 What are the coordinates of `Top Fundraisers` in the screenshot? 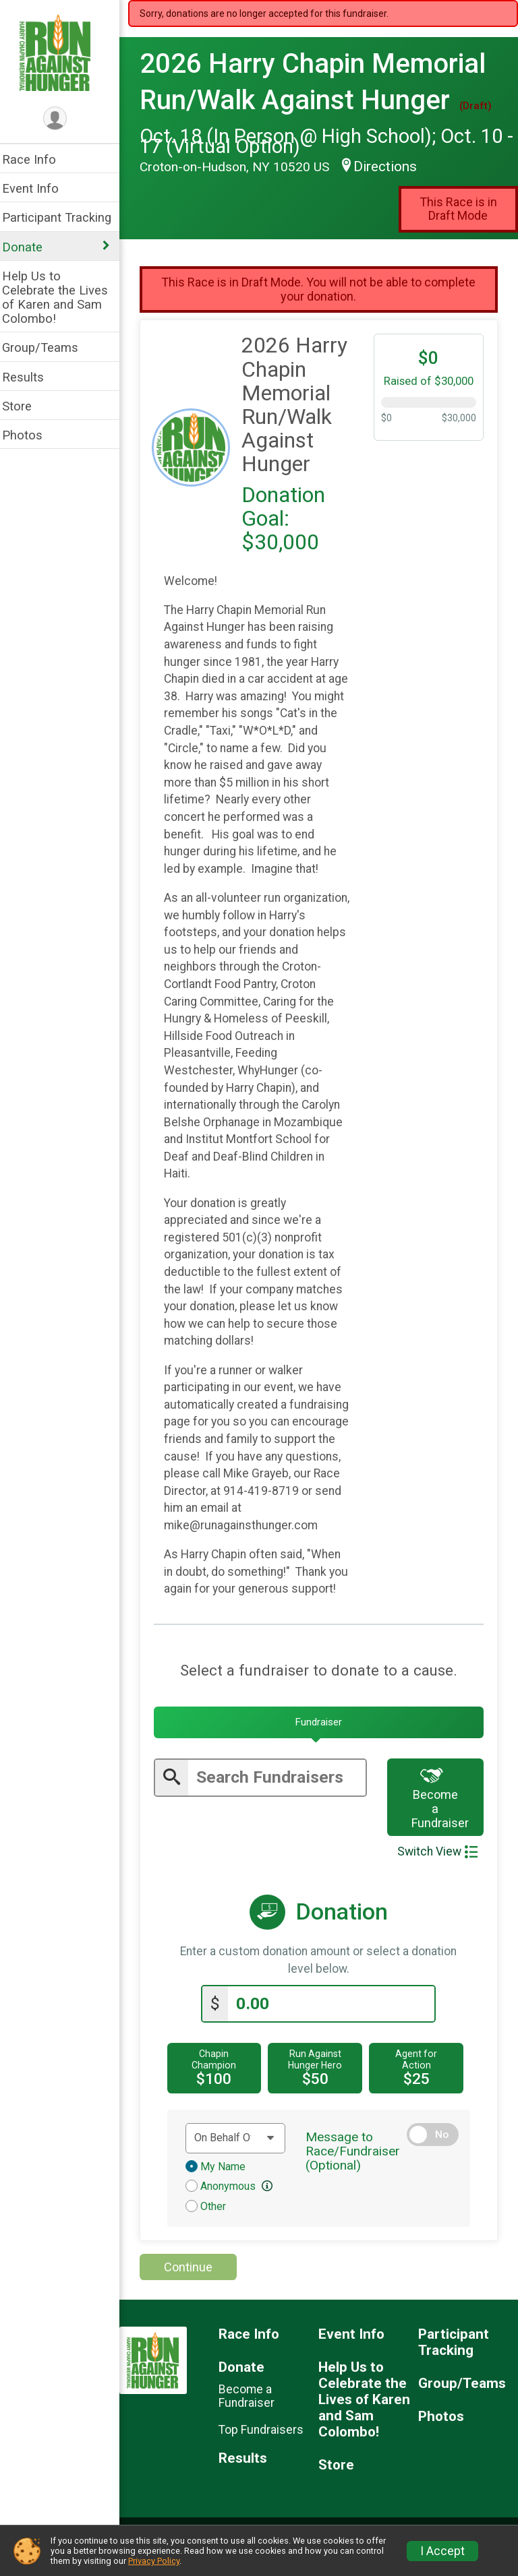 It's located at (268, 2447).